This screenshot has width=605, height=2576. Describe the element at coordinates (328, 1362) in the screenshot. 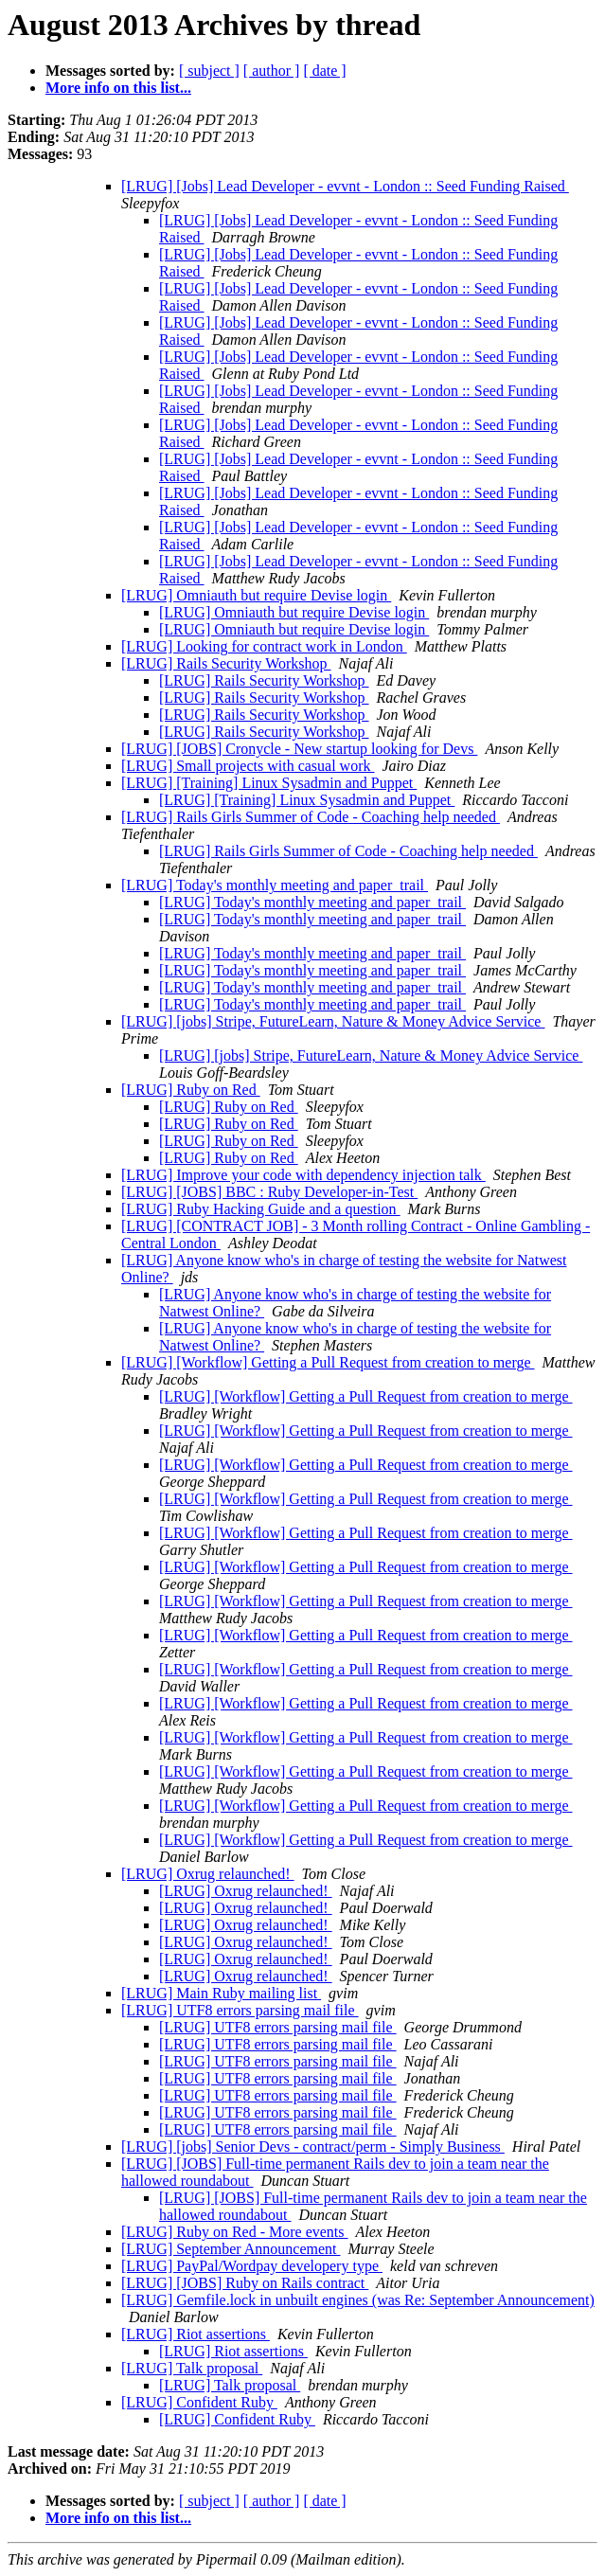

I see `[LRUG] [Workflow] Getting a Pull Request from creation to merge` at that location.